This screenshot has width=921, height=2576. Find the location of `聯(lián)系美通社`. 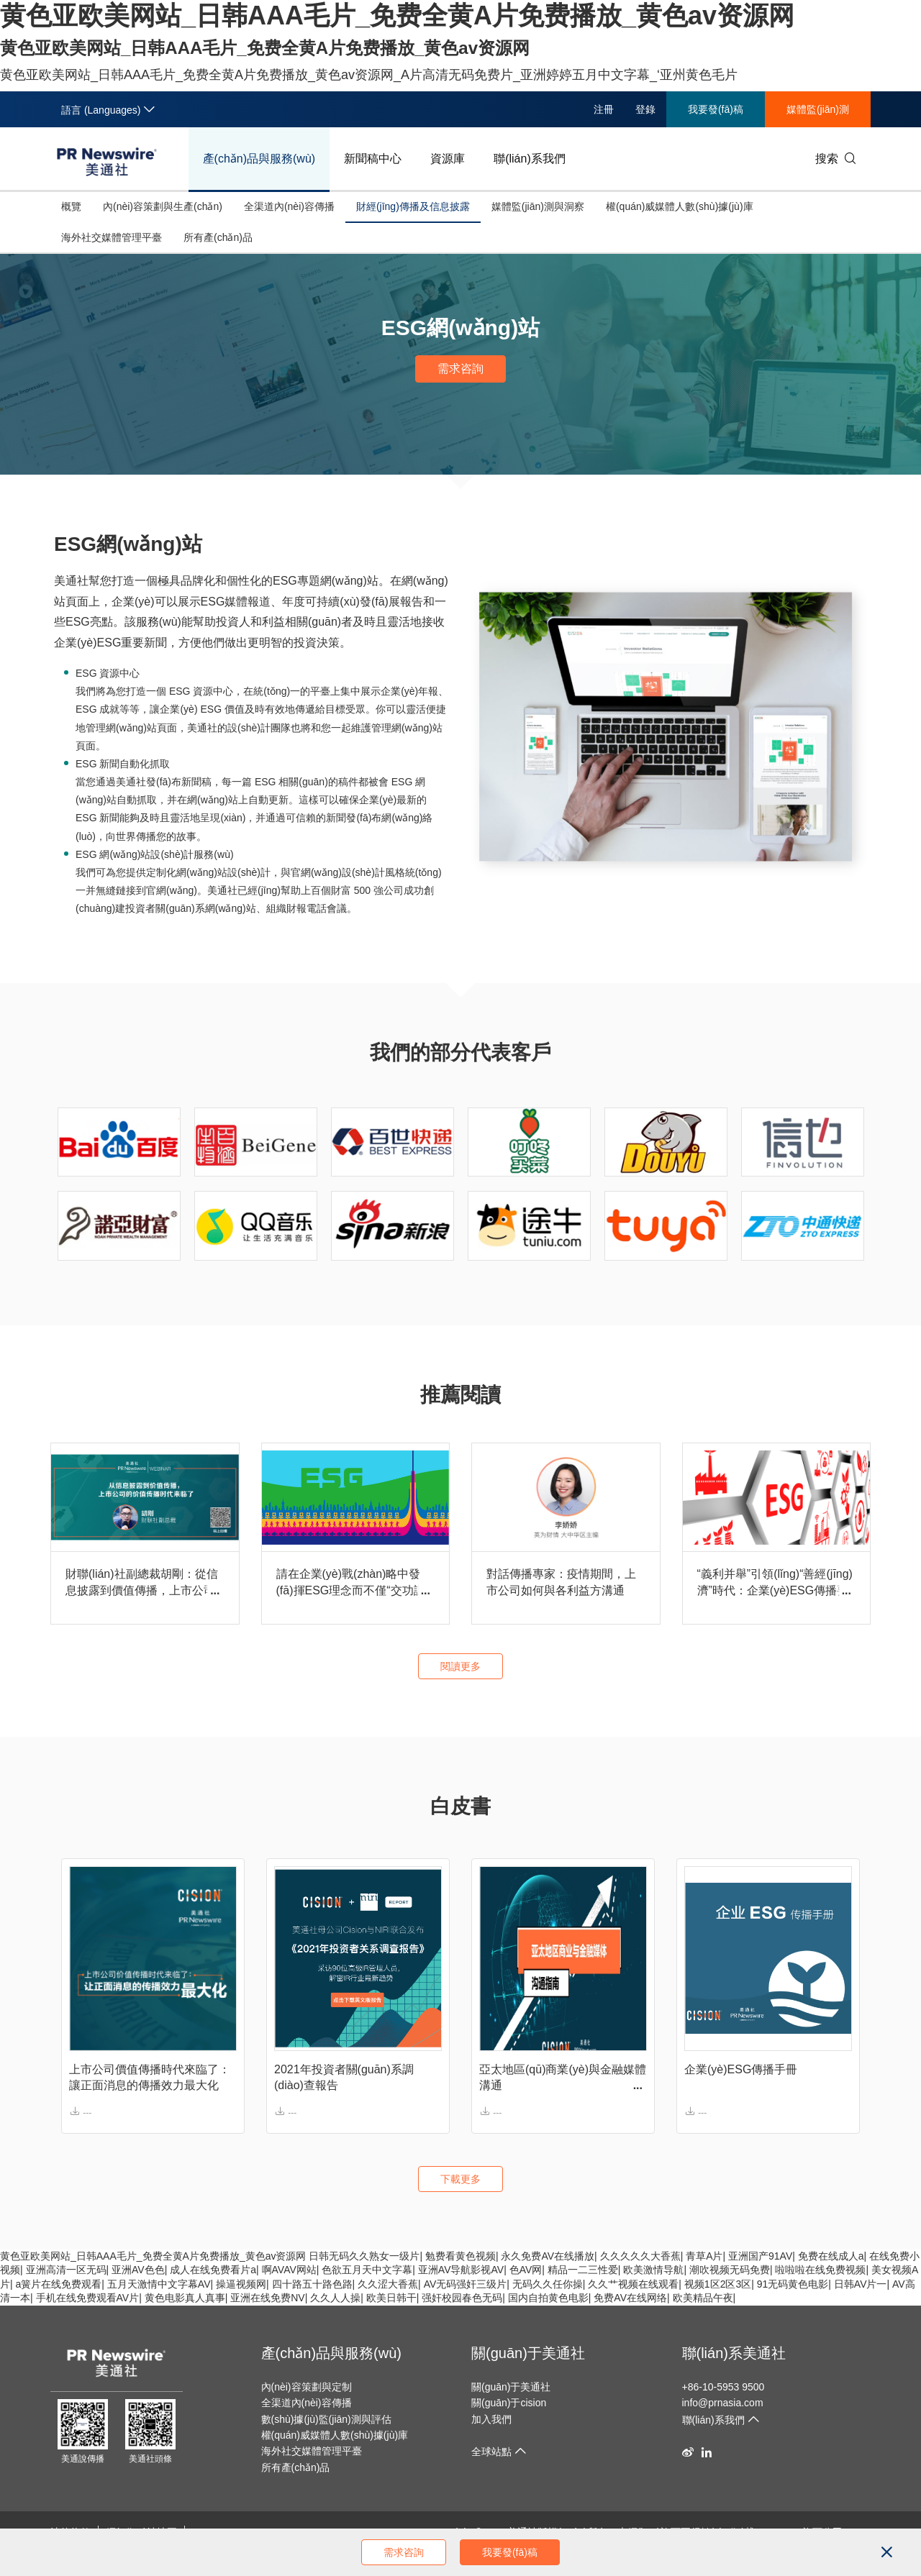

聯(lián)系美通社 is located at coordinates (734, 2353).